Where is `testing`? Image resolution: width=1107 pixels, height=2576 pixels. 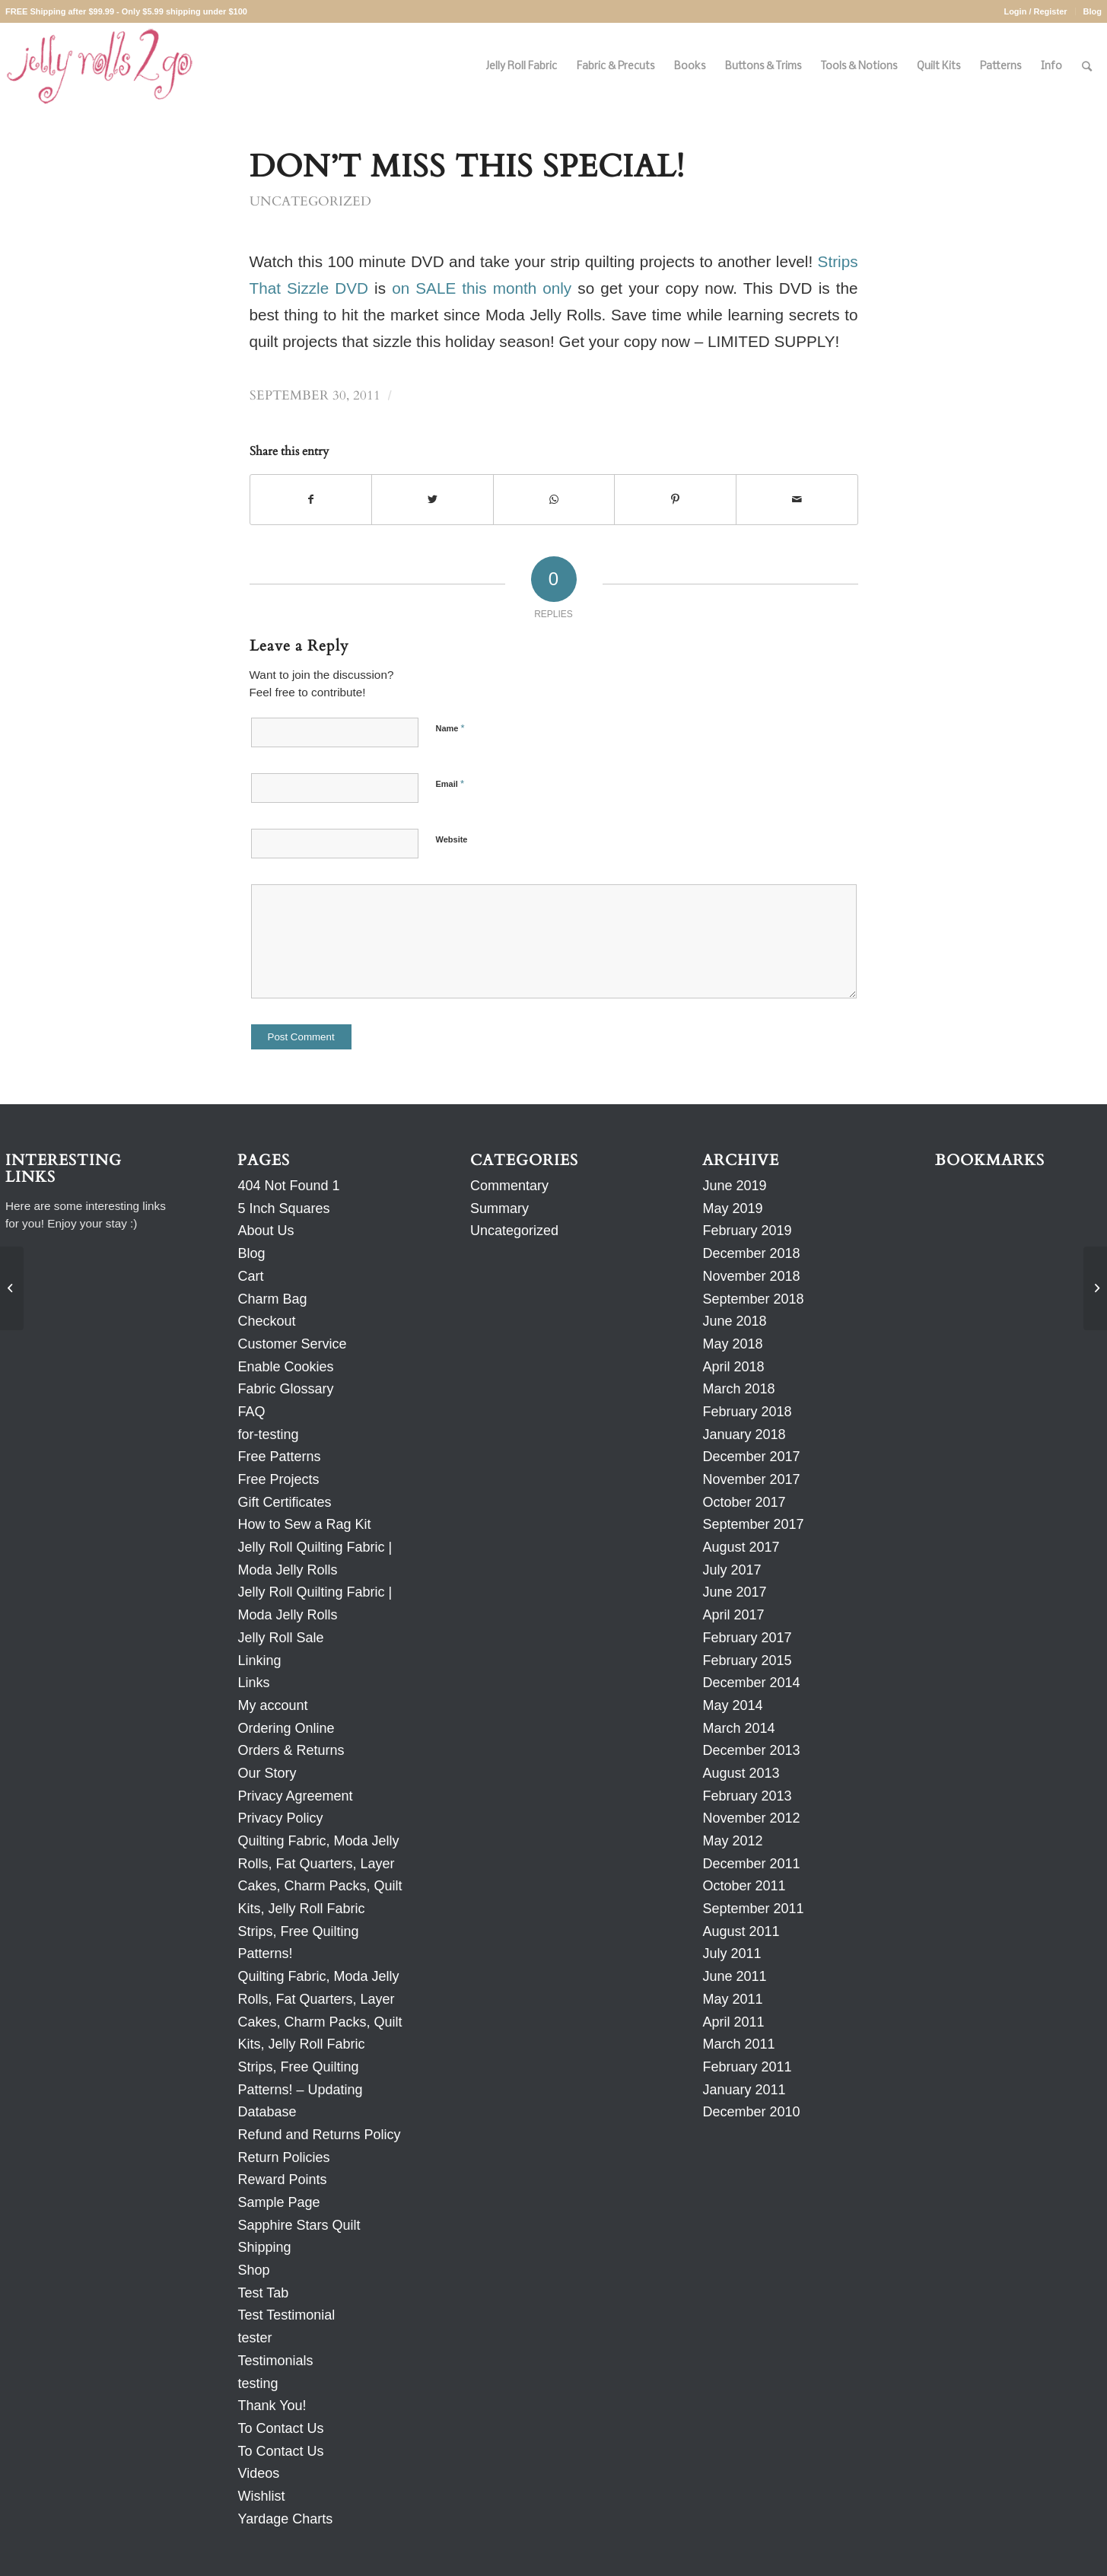
testing is located at coordinates (257, 2383).